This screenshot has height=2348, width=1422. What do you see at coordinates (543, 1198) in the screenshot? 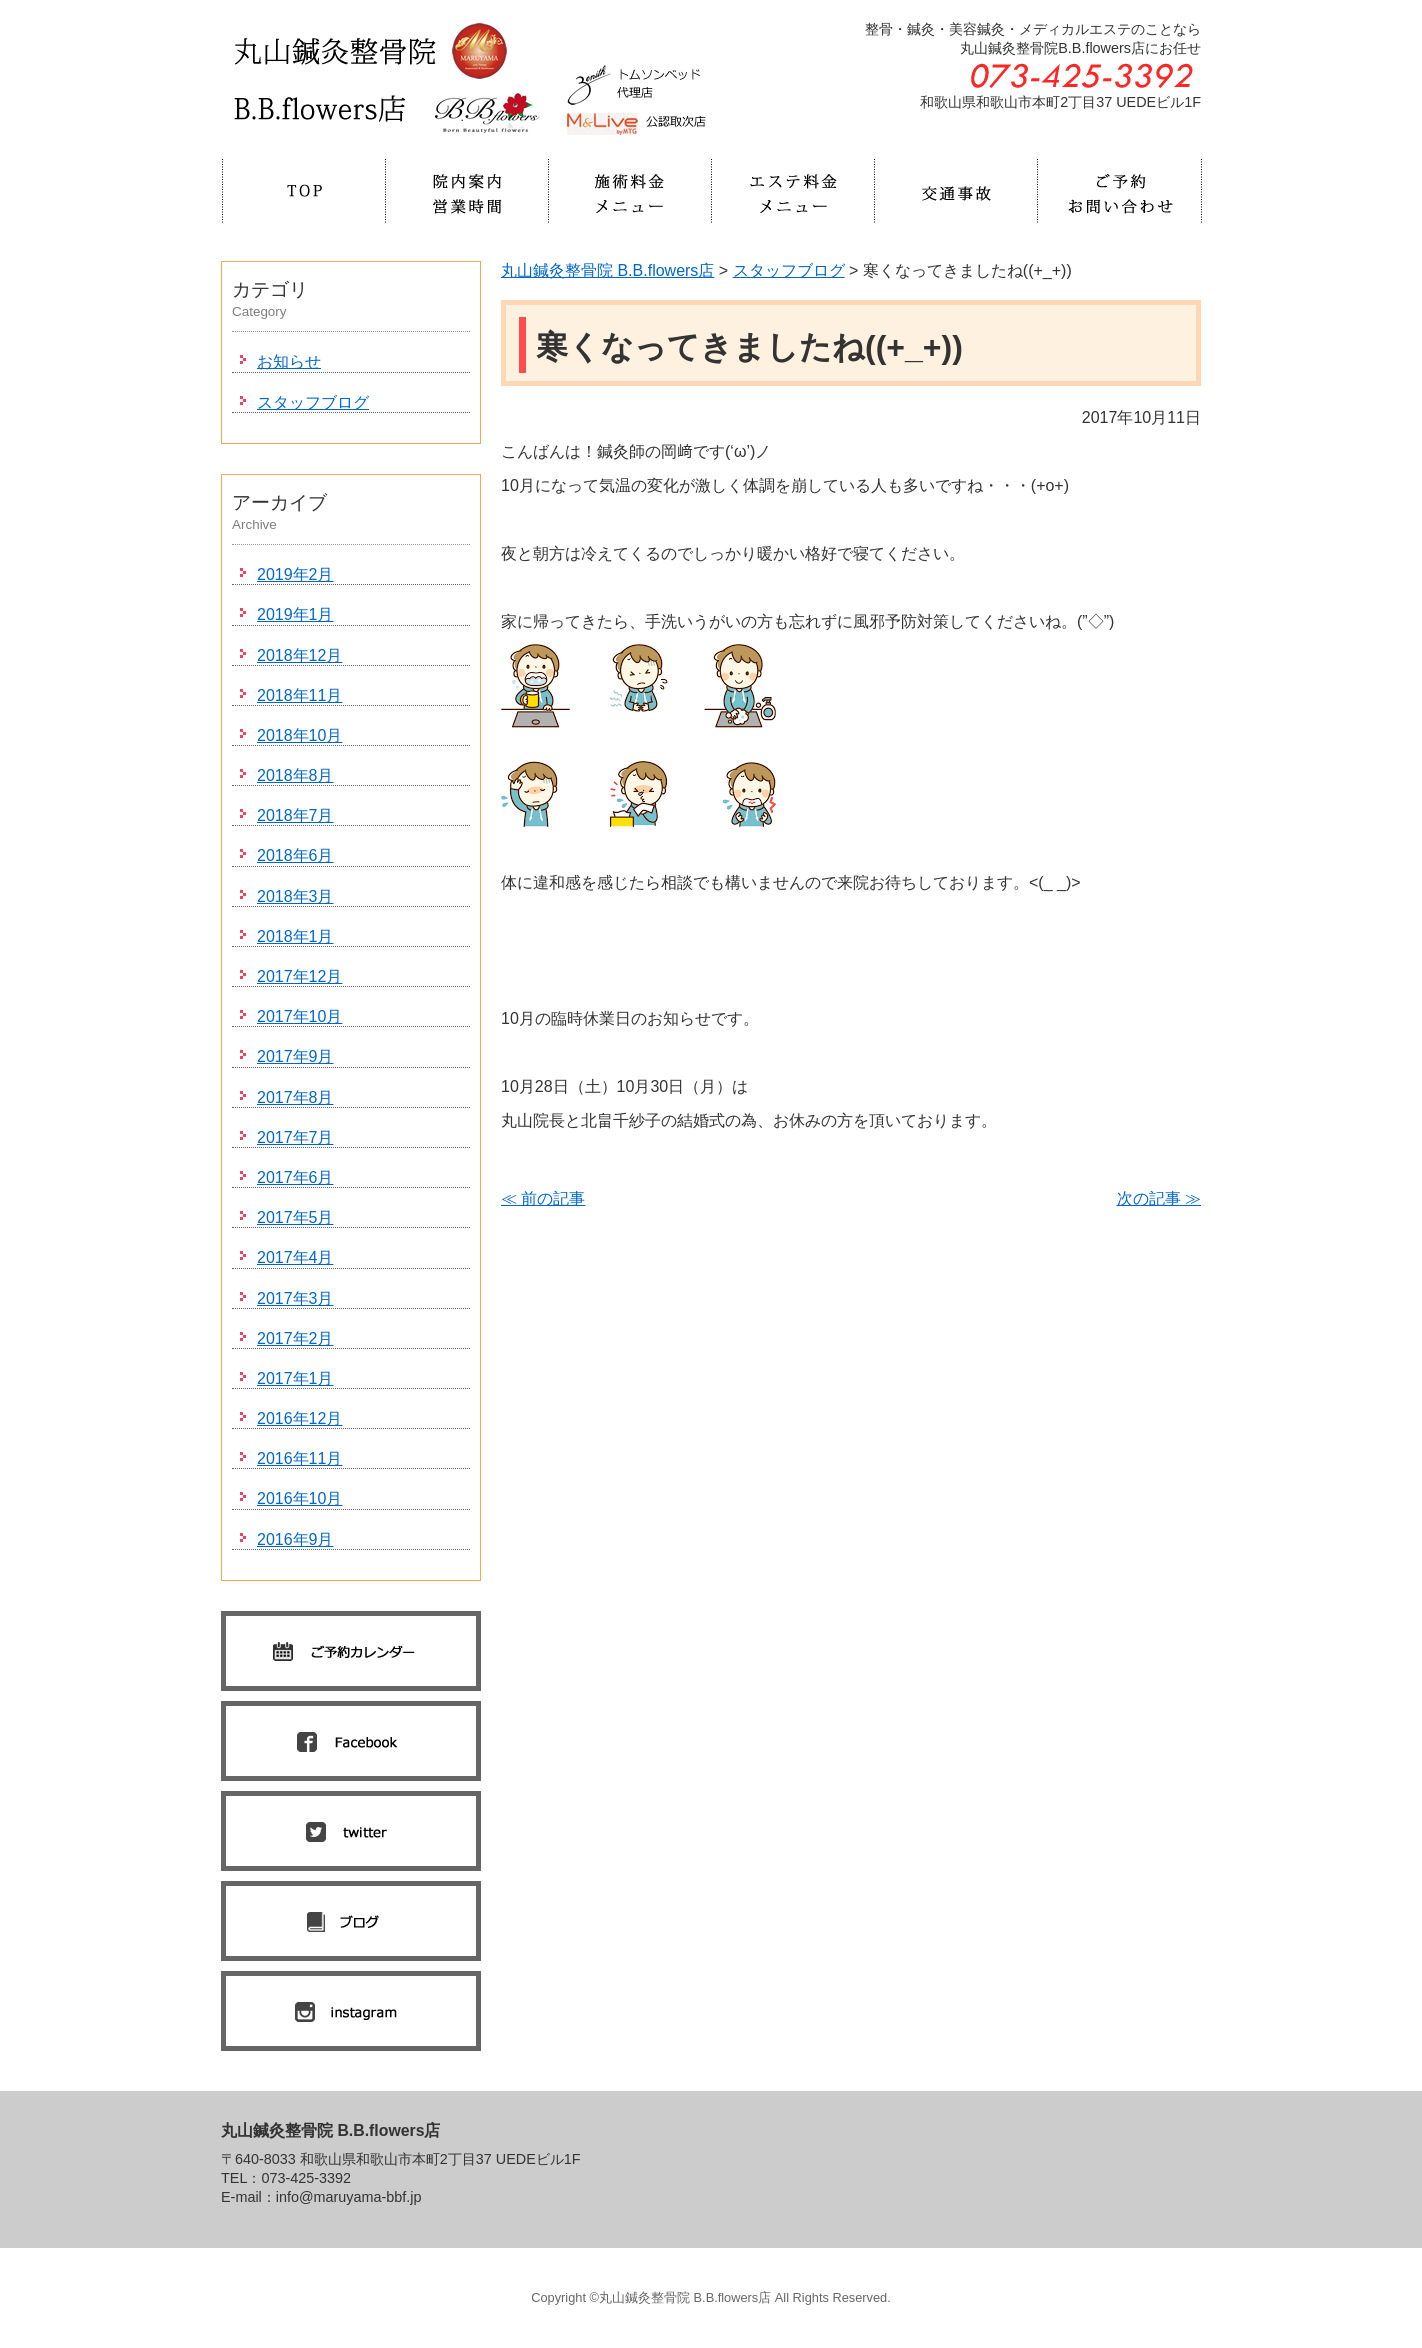
I see `≪ 前の記事` at bounding box center [543, 1198].